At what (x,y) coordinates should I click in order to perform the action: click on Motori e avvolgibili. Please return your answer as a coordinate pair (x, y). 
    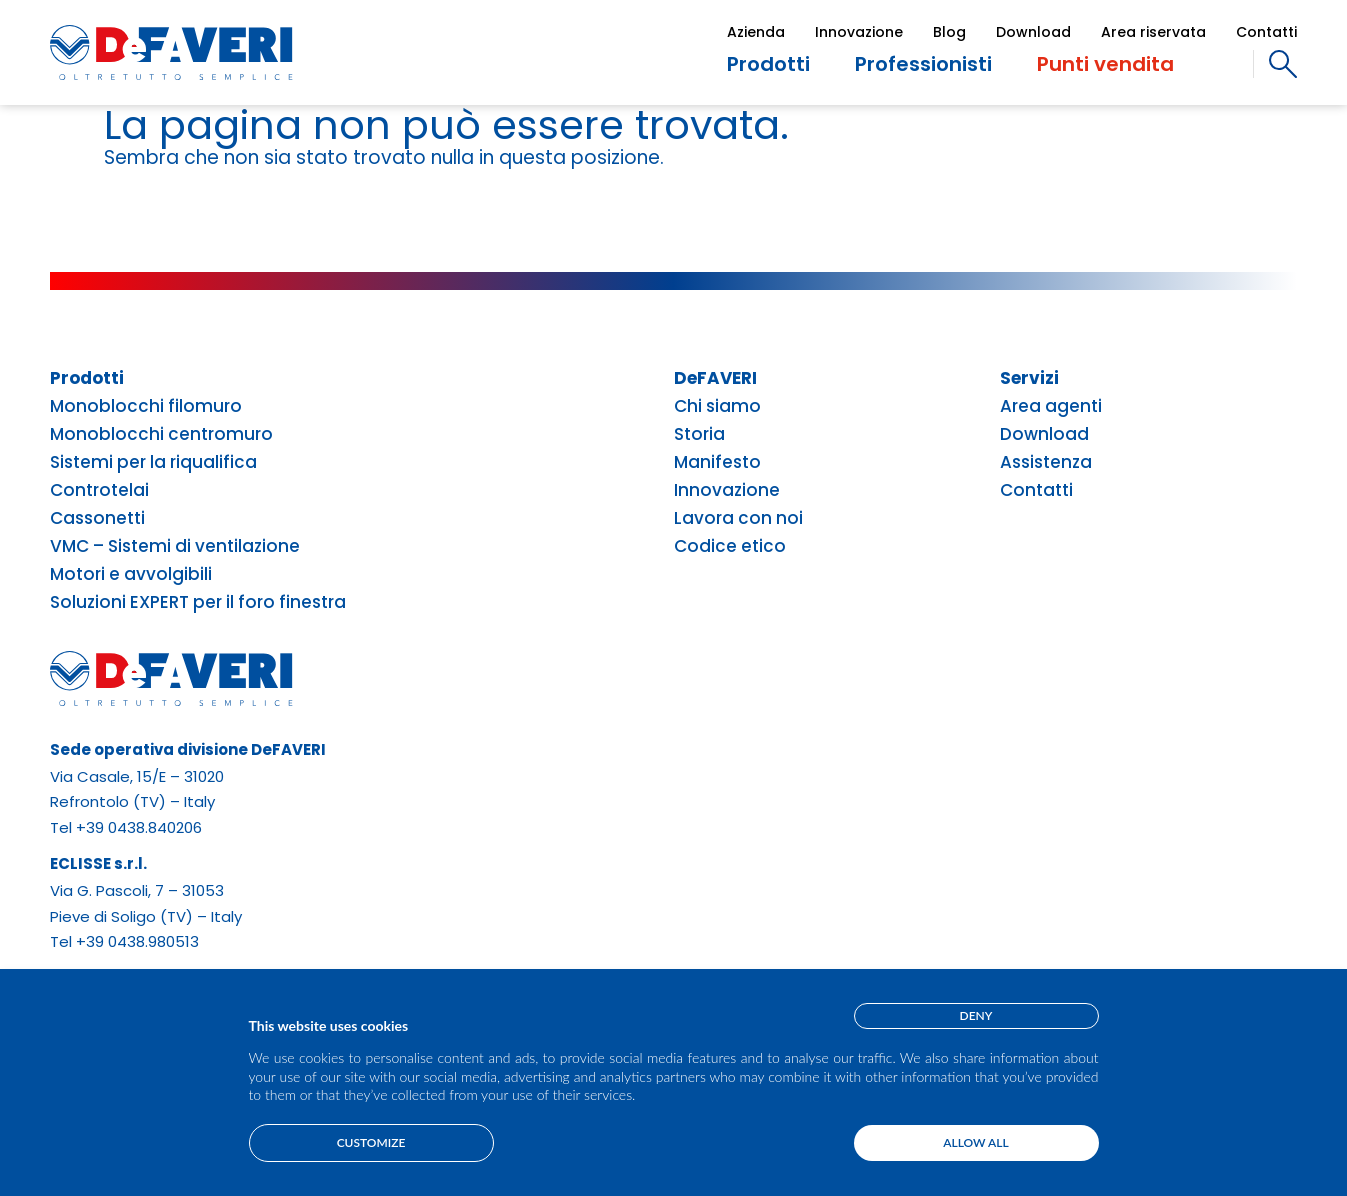
    Looking at the image, I should click on (131, 574).